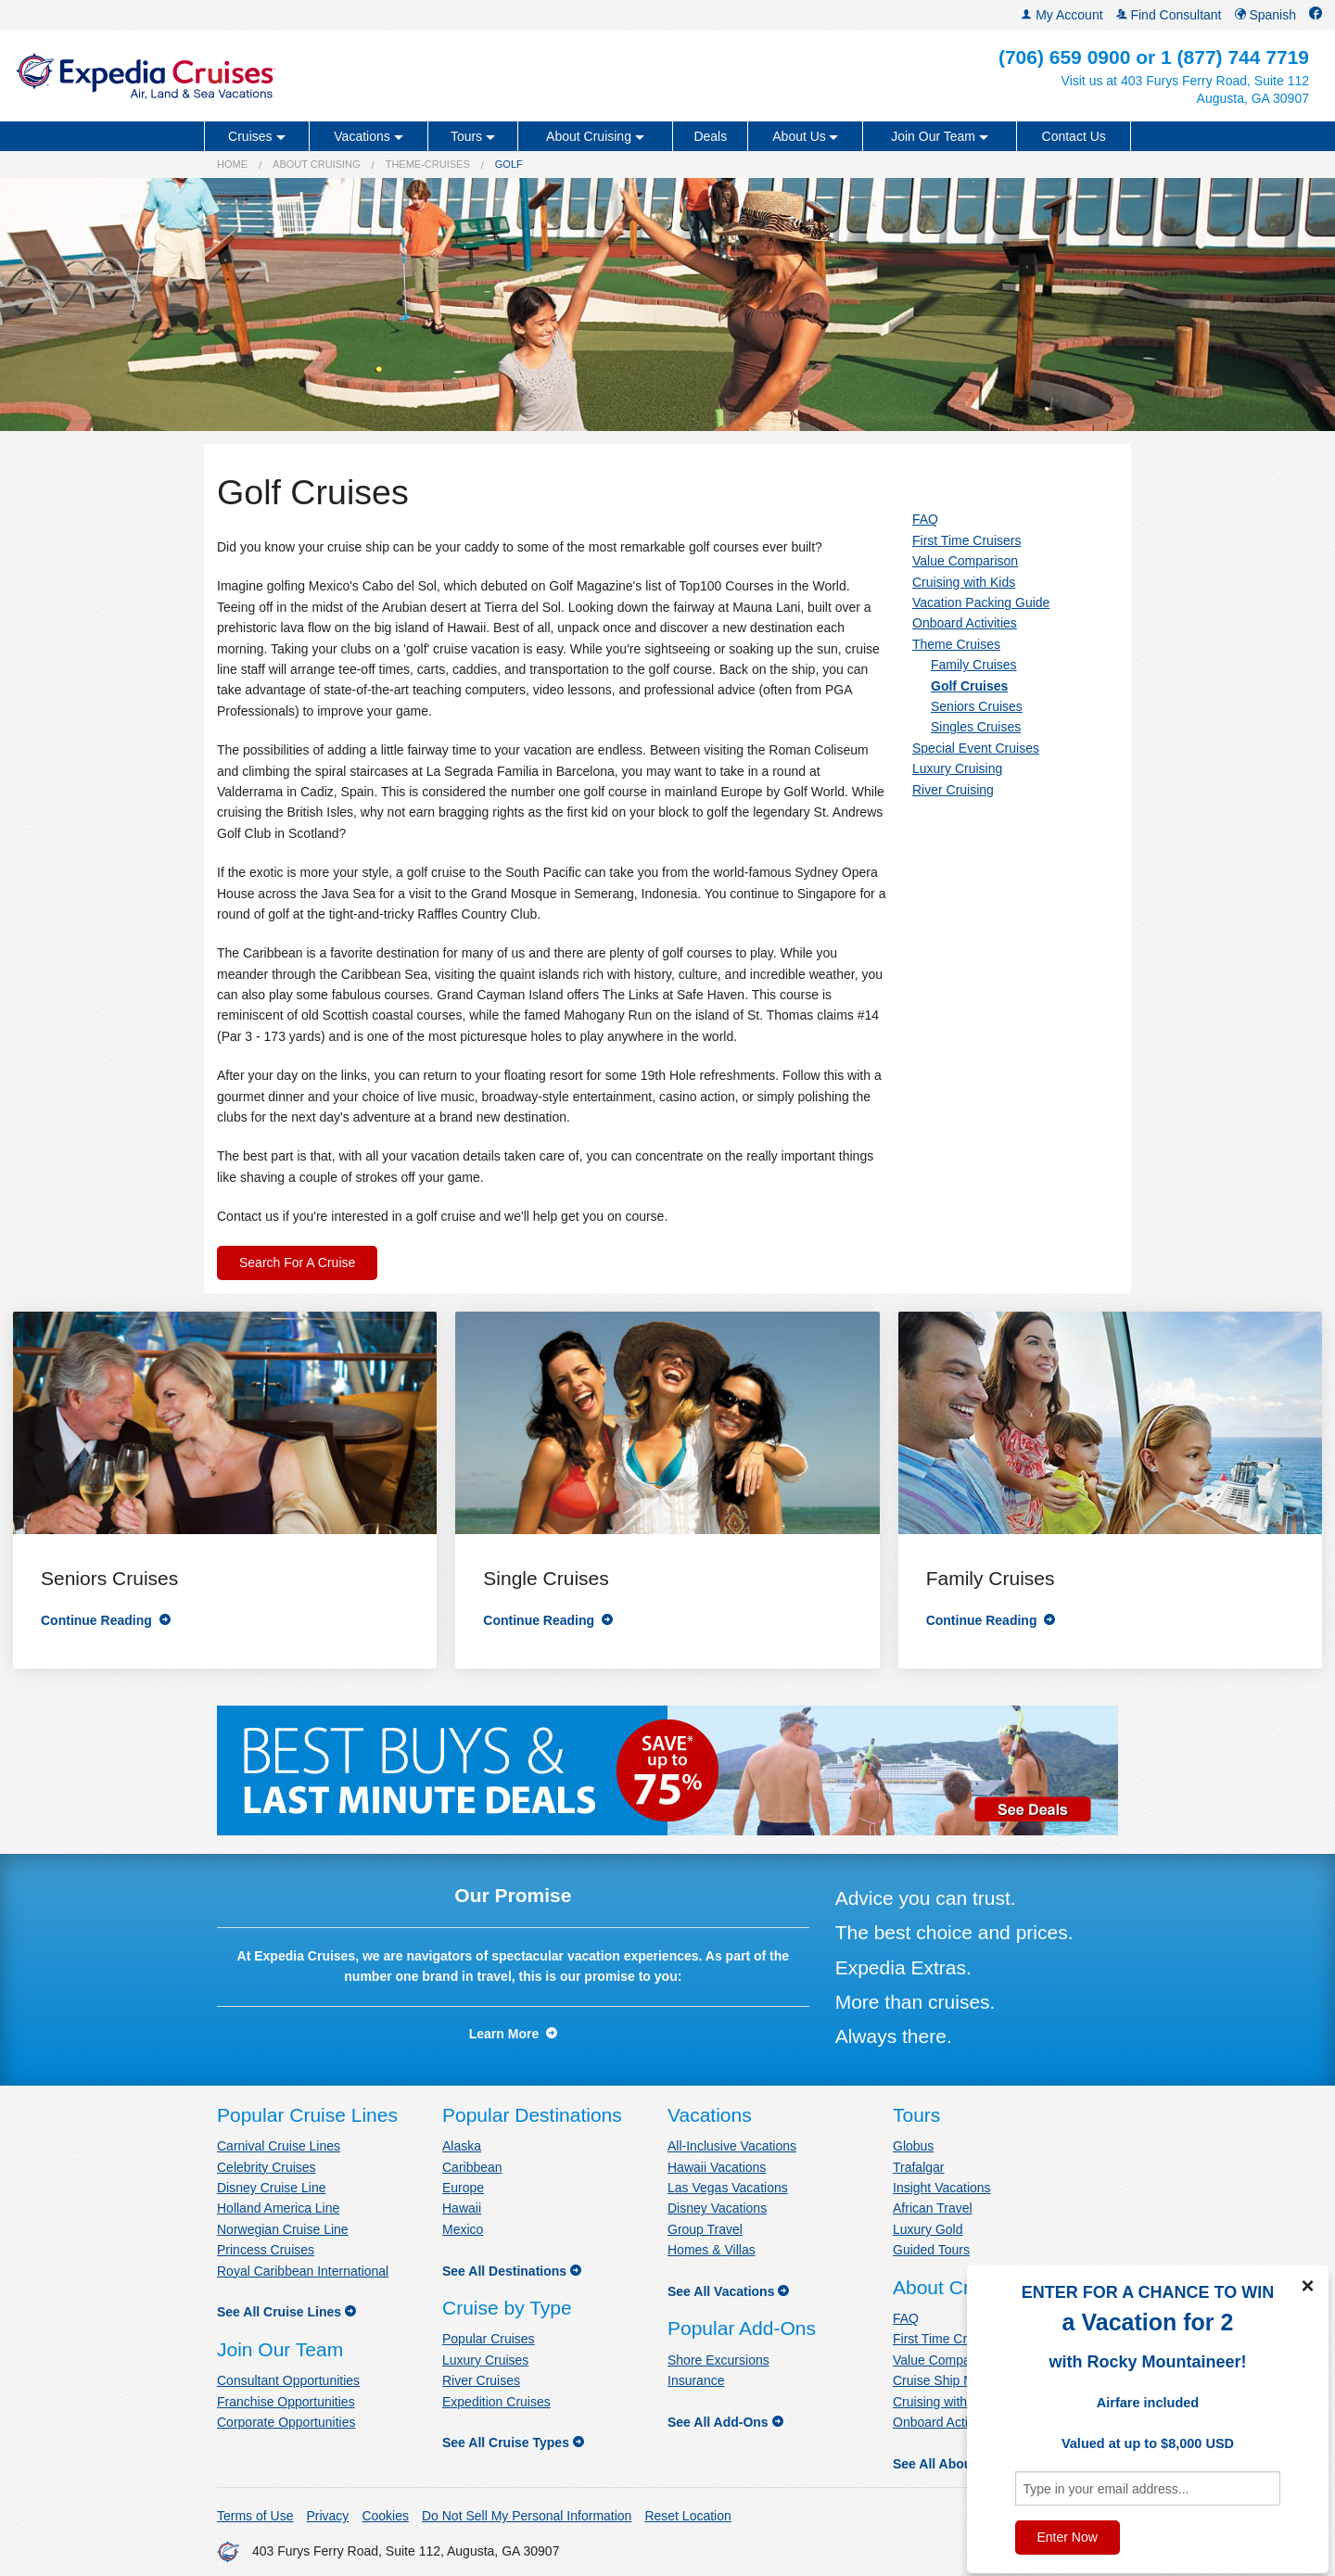 The height and width of the screenshot is (2576, 1335). What do you see at coordinates (696, 2380) in the screenshot?
I see `Insurance` at bounding box center [696, 2380].